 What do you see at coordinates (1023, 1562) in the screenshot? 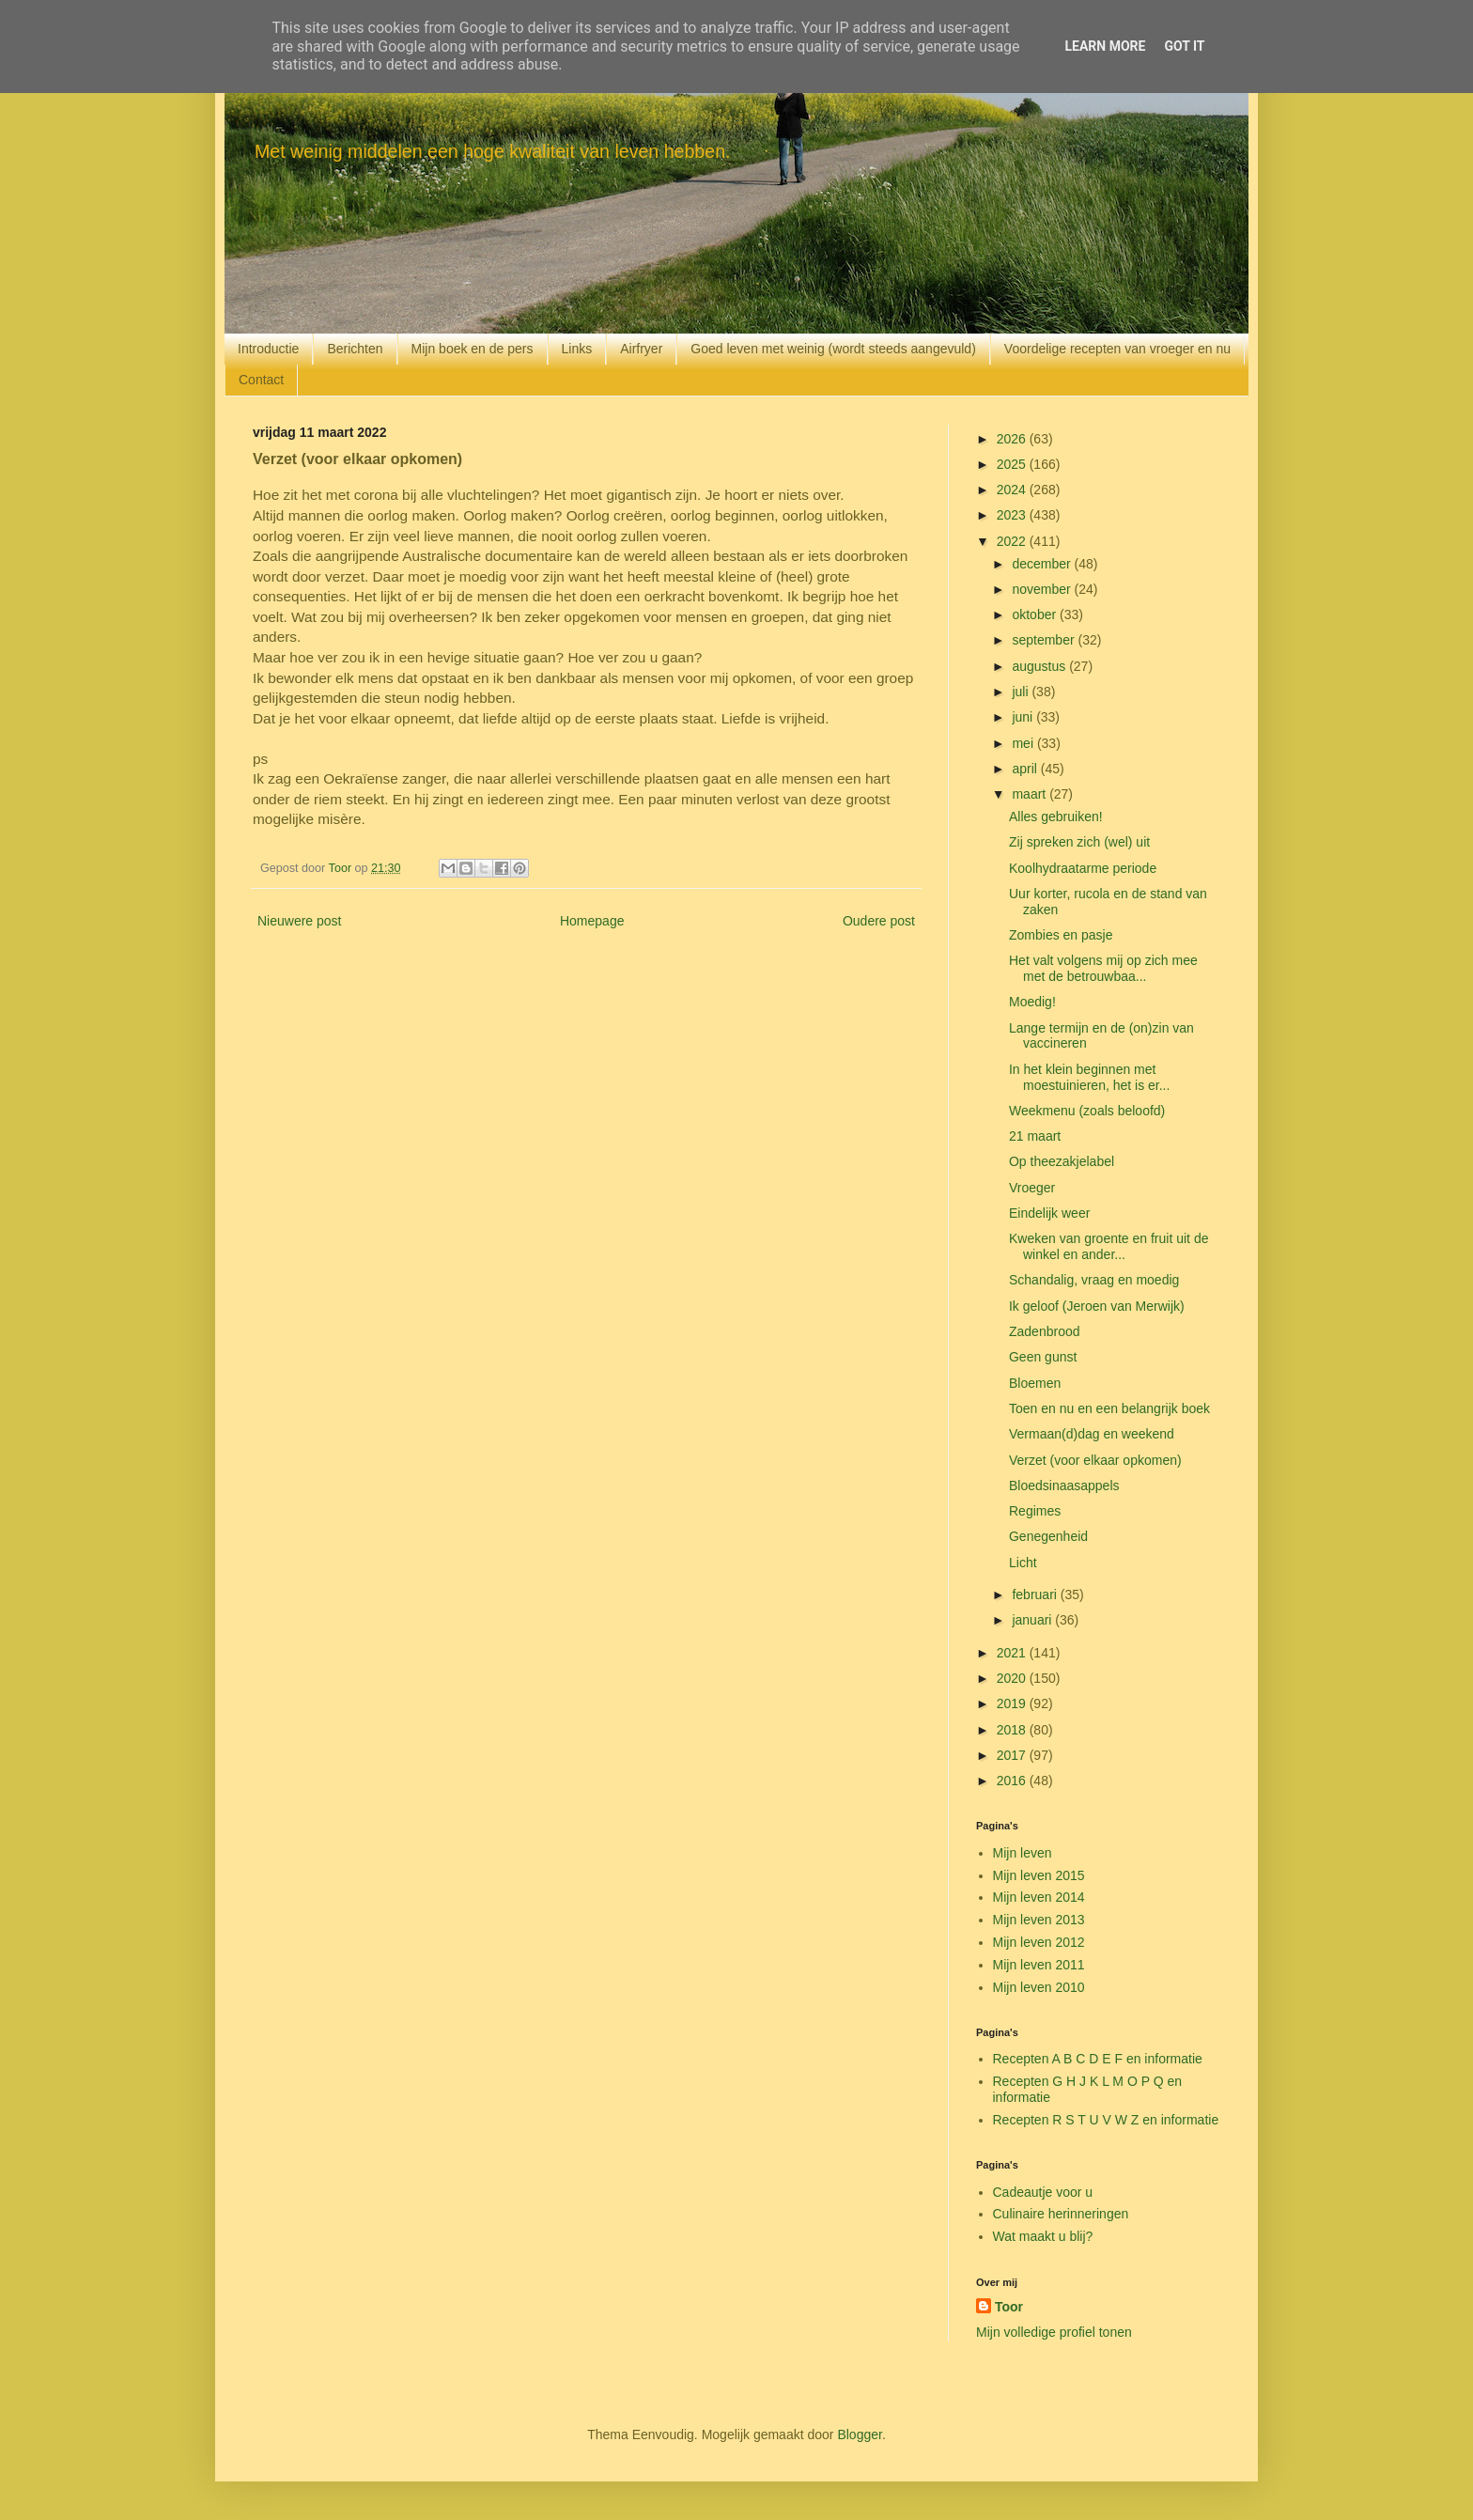
I see `Licht` at bounding box center [1023, 1562].